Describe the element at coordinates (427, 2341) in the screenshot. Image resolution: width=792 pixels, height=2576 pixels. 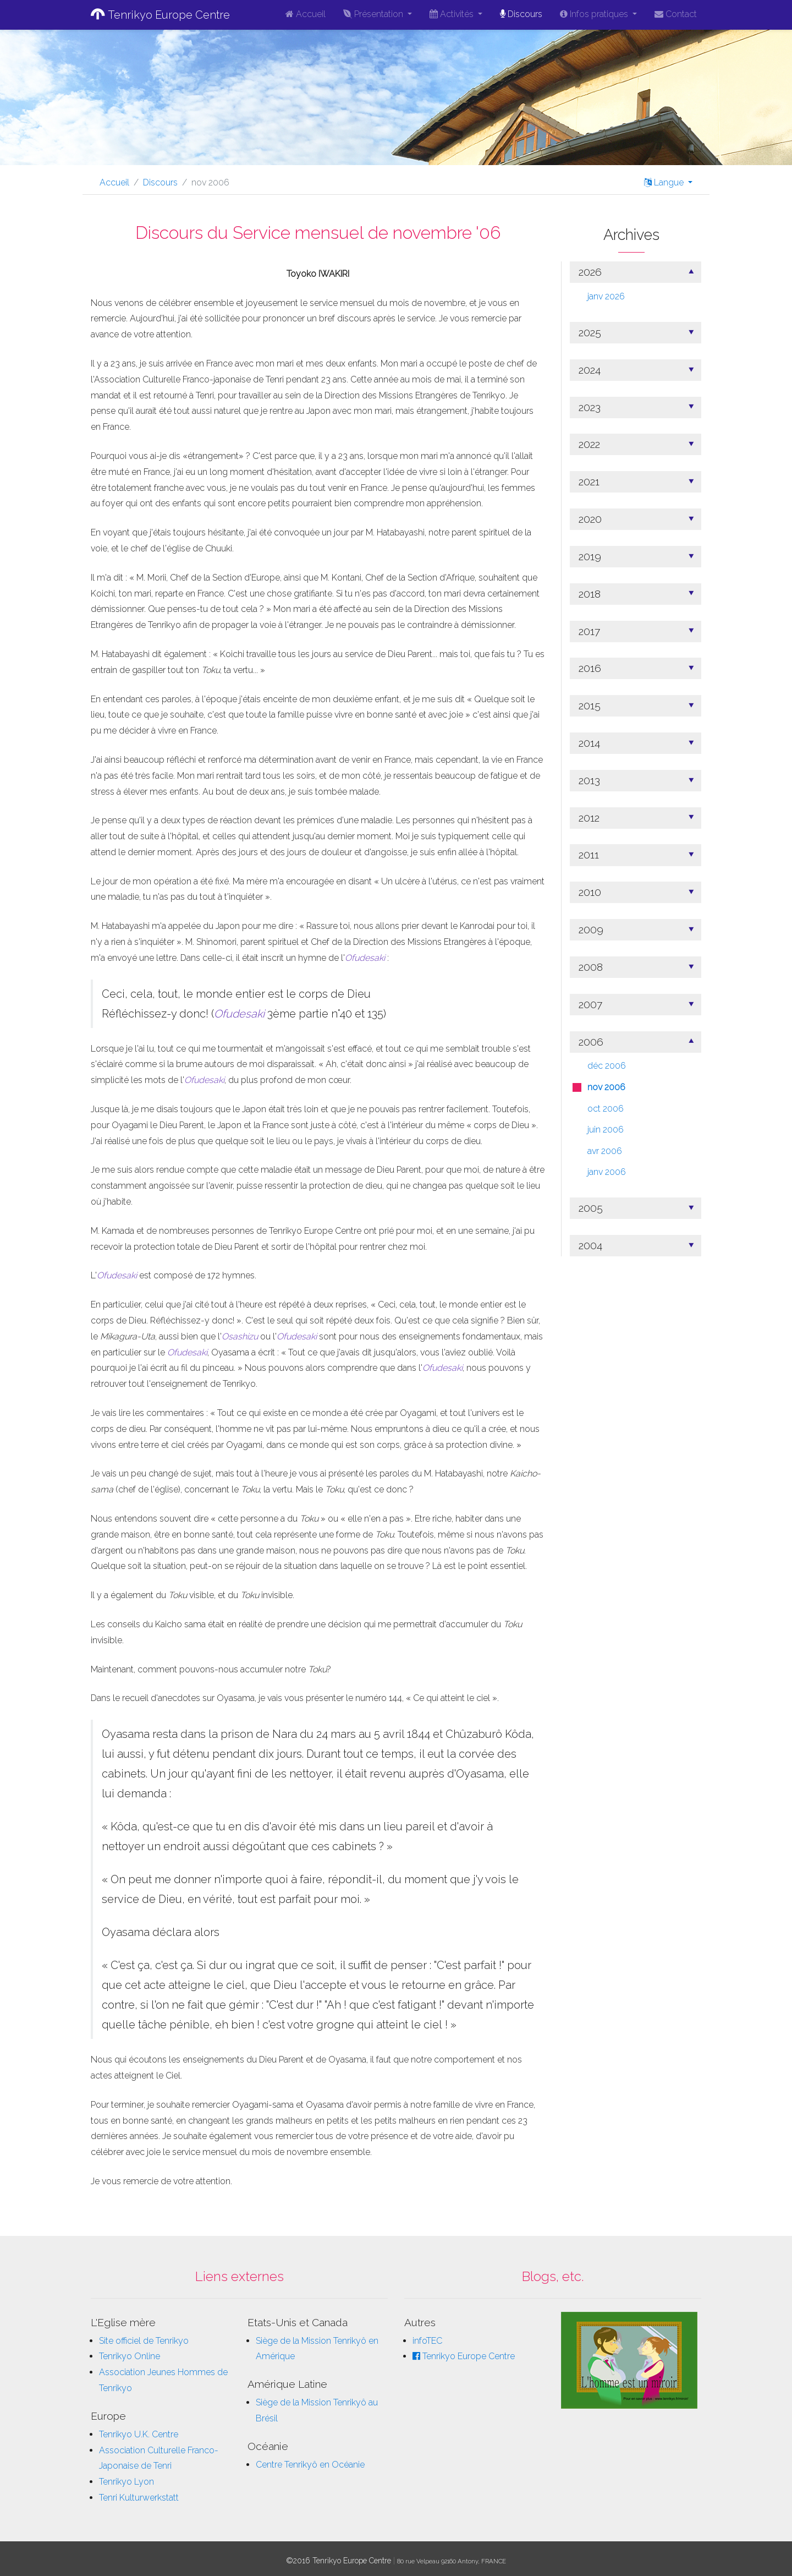
I see `infoTEC` at that location.